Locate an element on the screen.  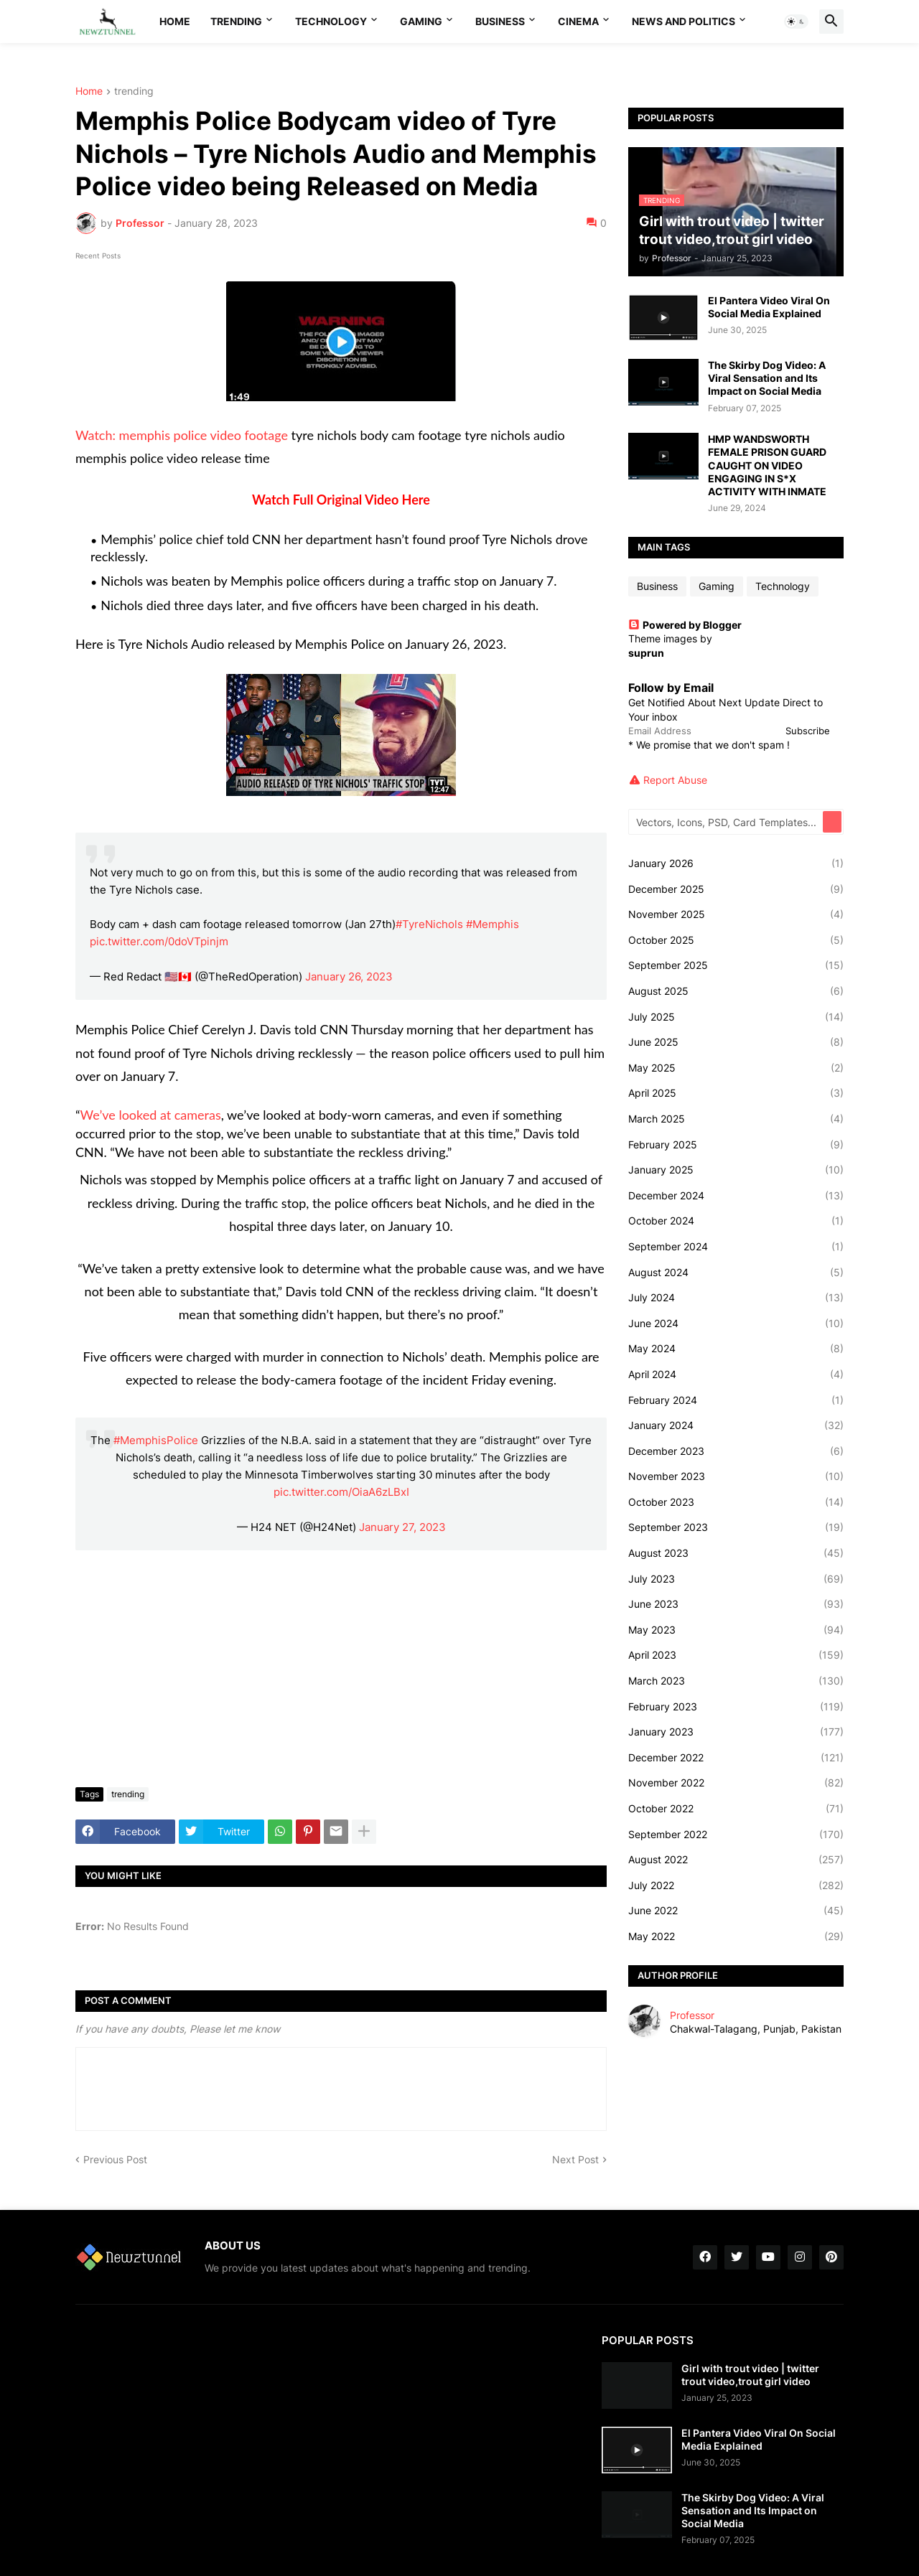
May 2024 is located at coordinates (736, 1348).